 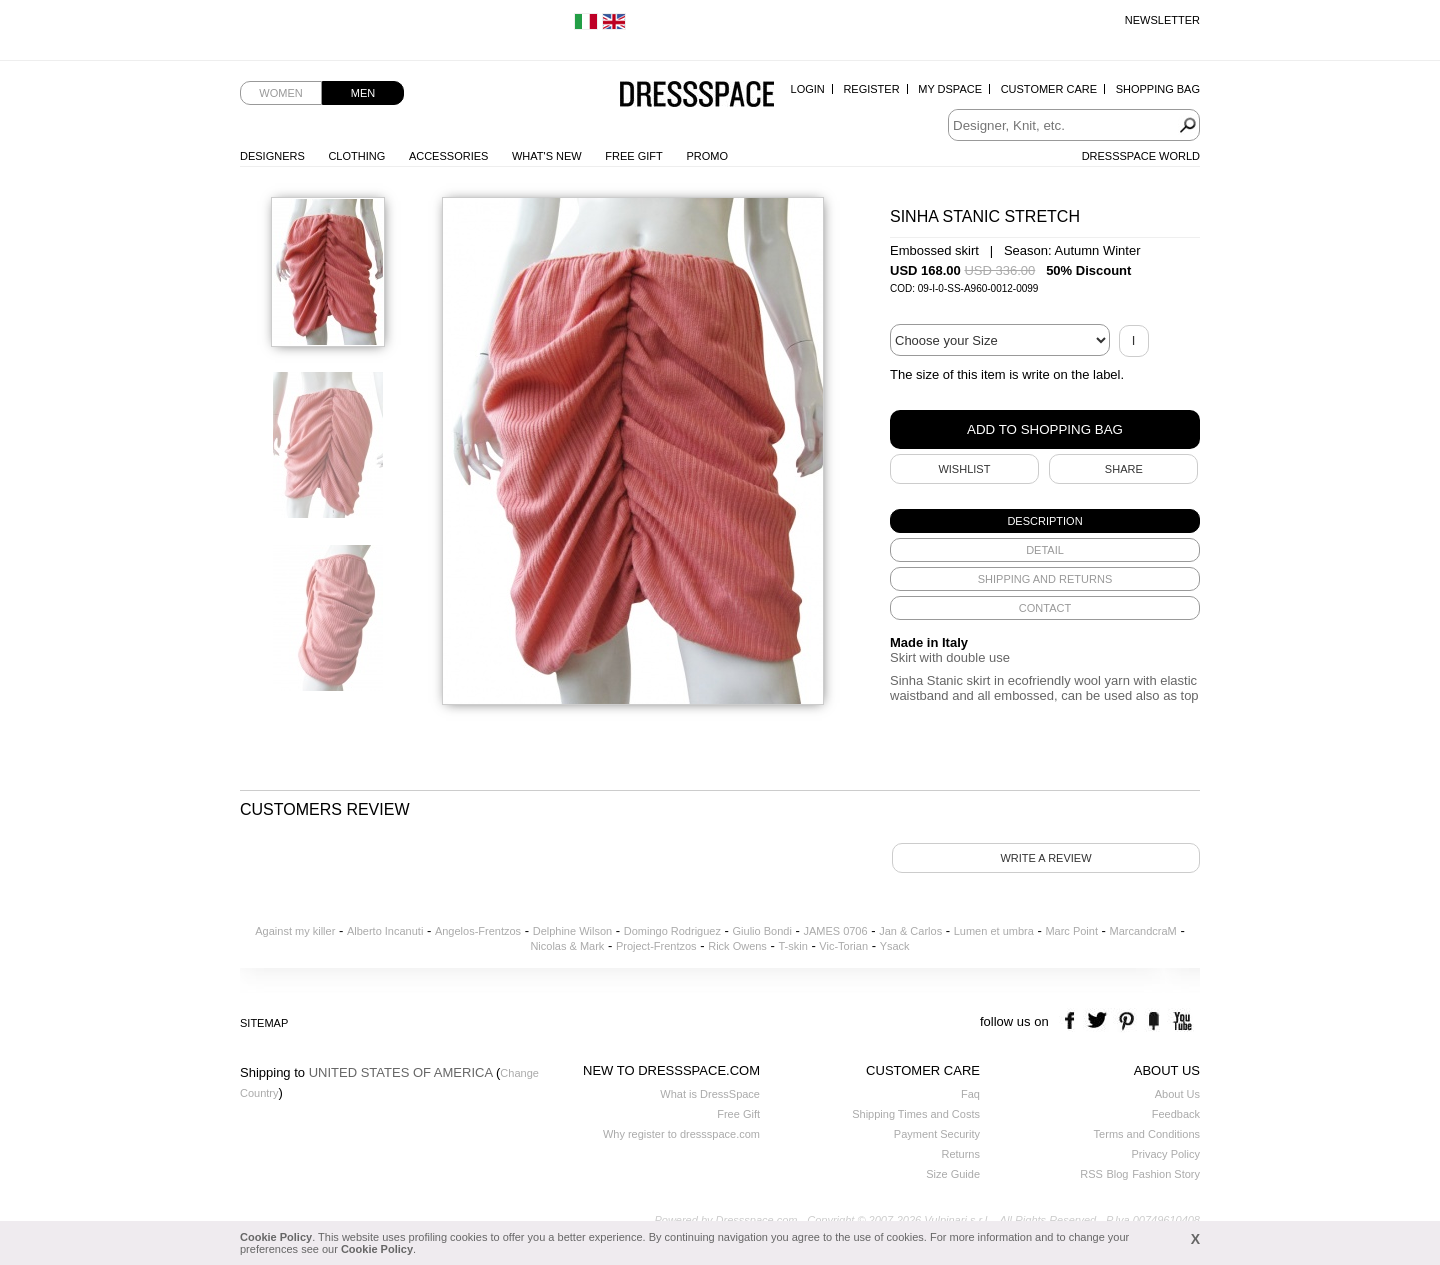 What do you see at coordinates (363, 93) in the screenshot?
I see `Men` at bounding box center [363, 93].